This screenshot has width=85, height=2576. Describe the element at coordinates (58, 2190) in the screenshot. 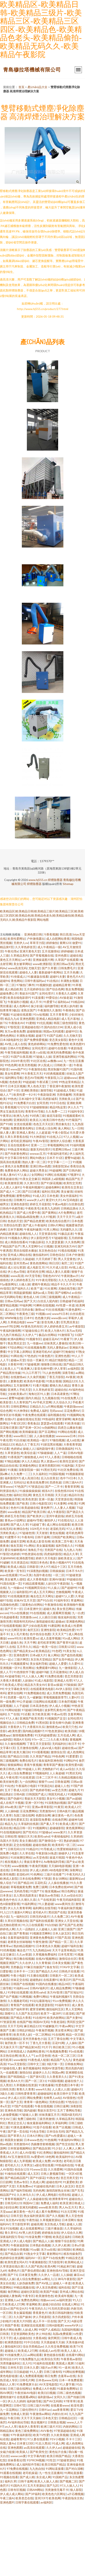

I see `激情四射熟女丝袜` at that location.